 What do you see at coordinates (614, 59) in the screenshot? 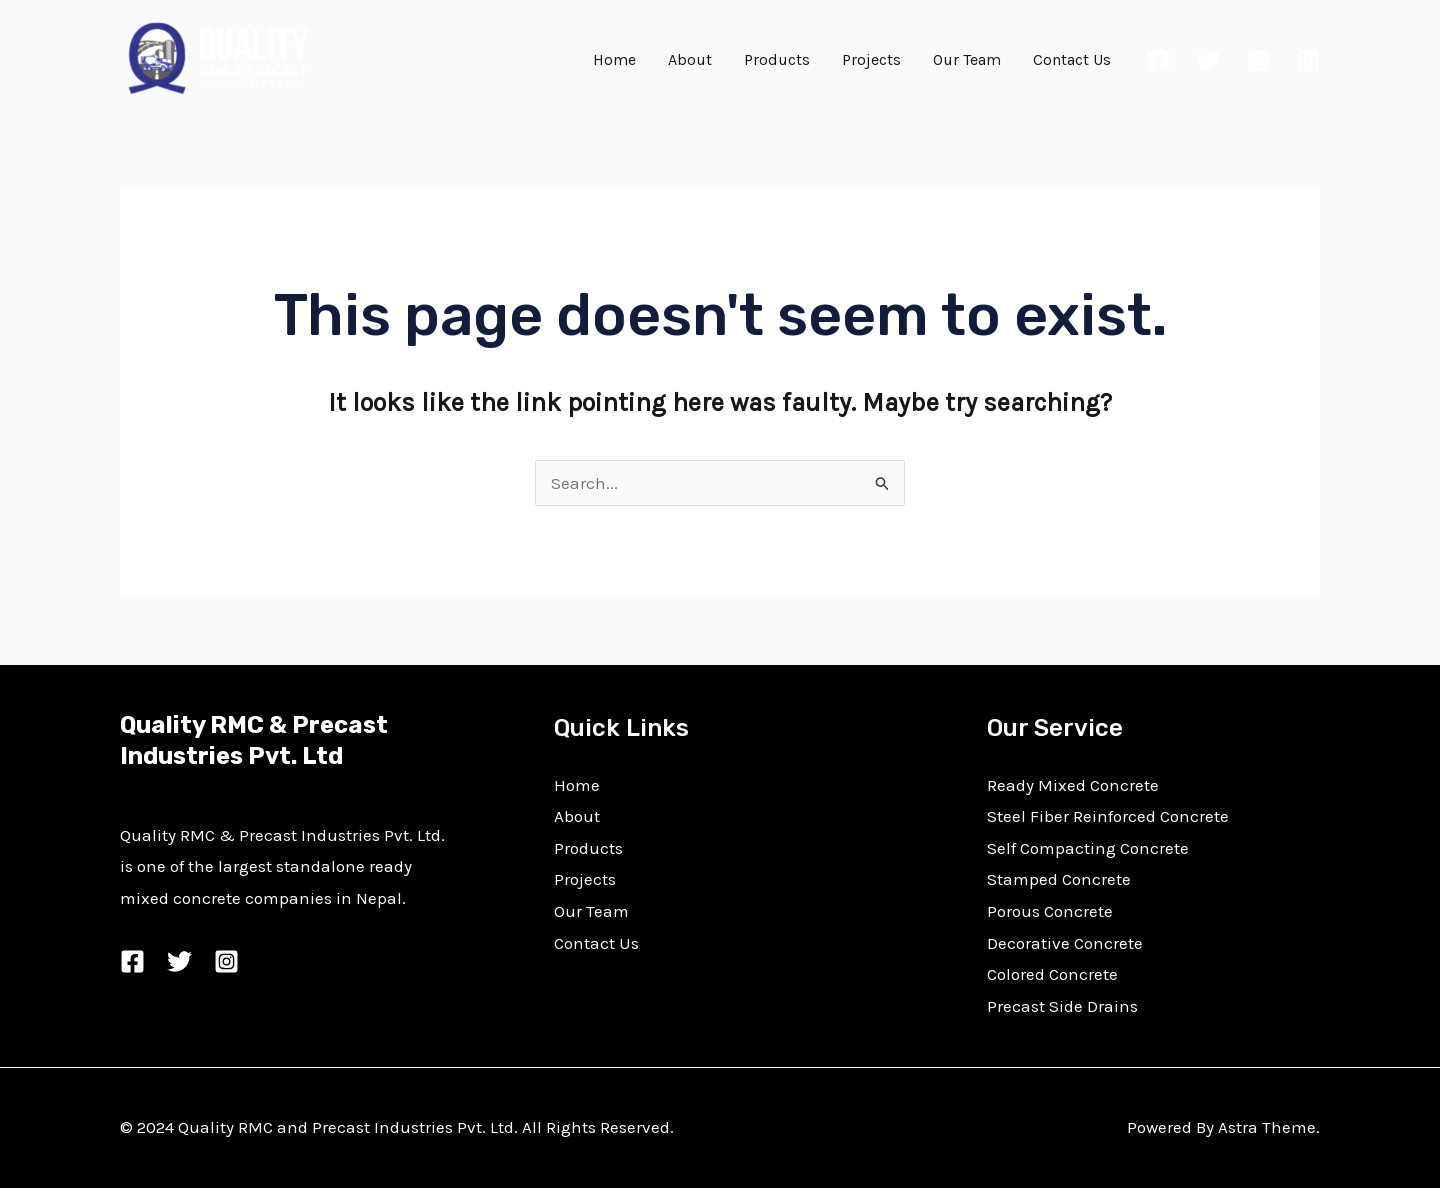
I see `Home` at bounding box center [614, 59].